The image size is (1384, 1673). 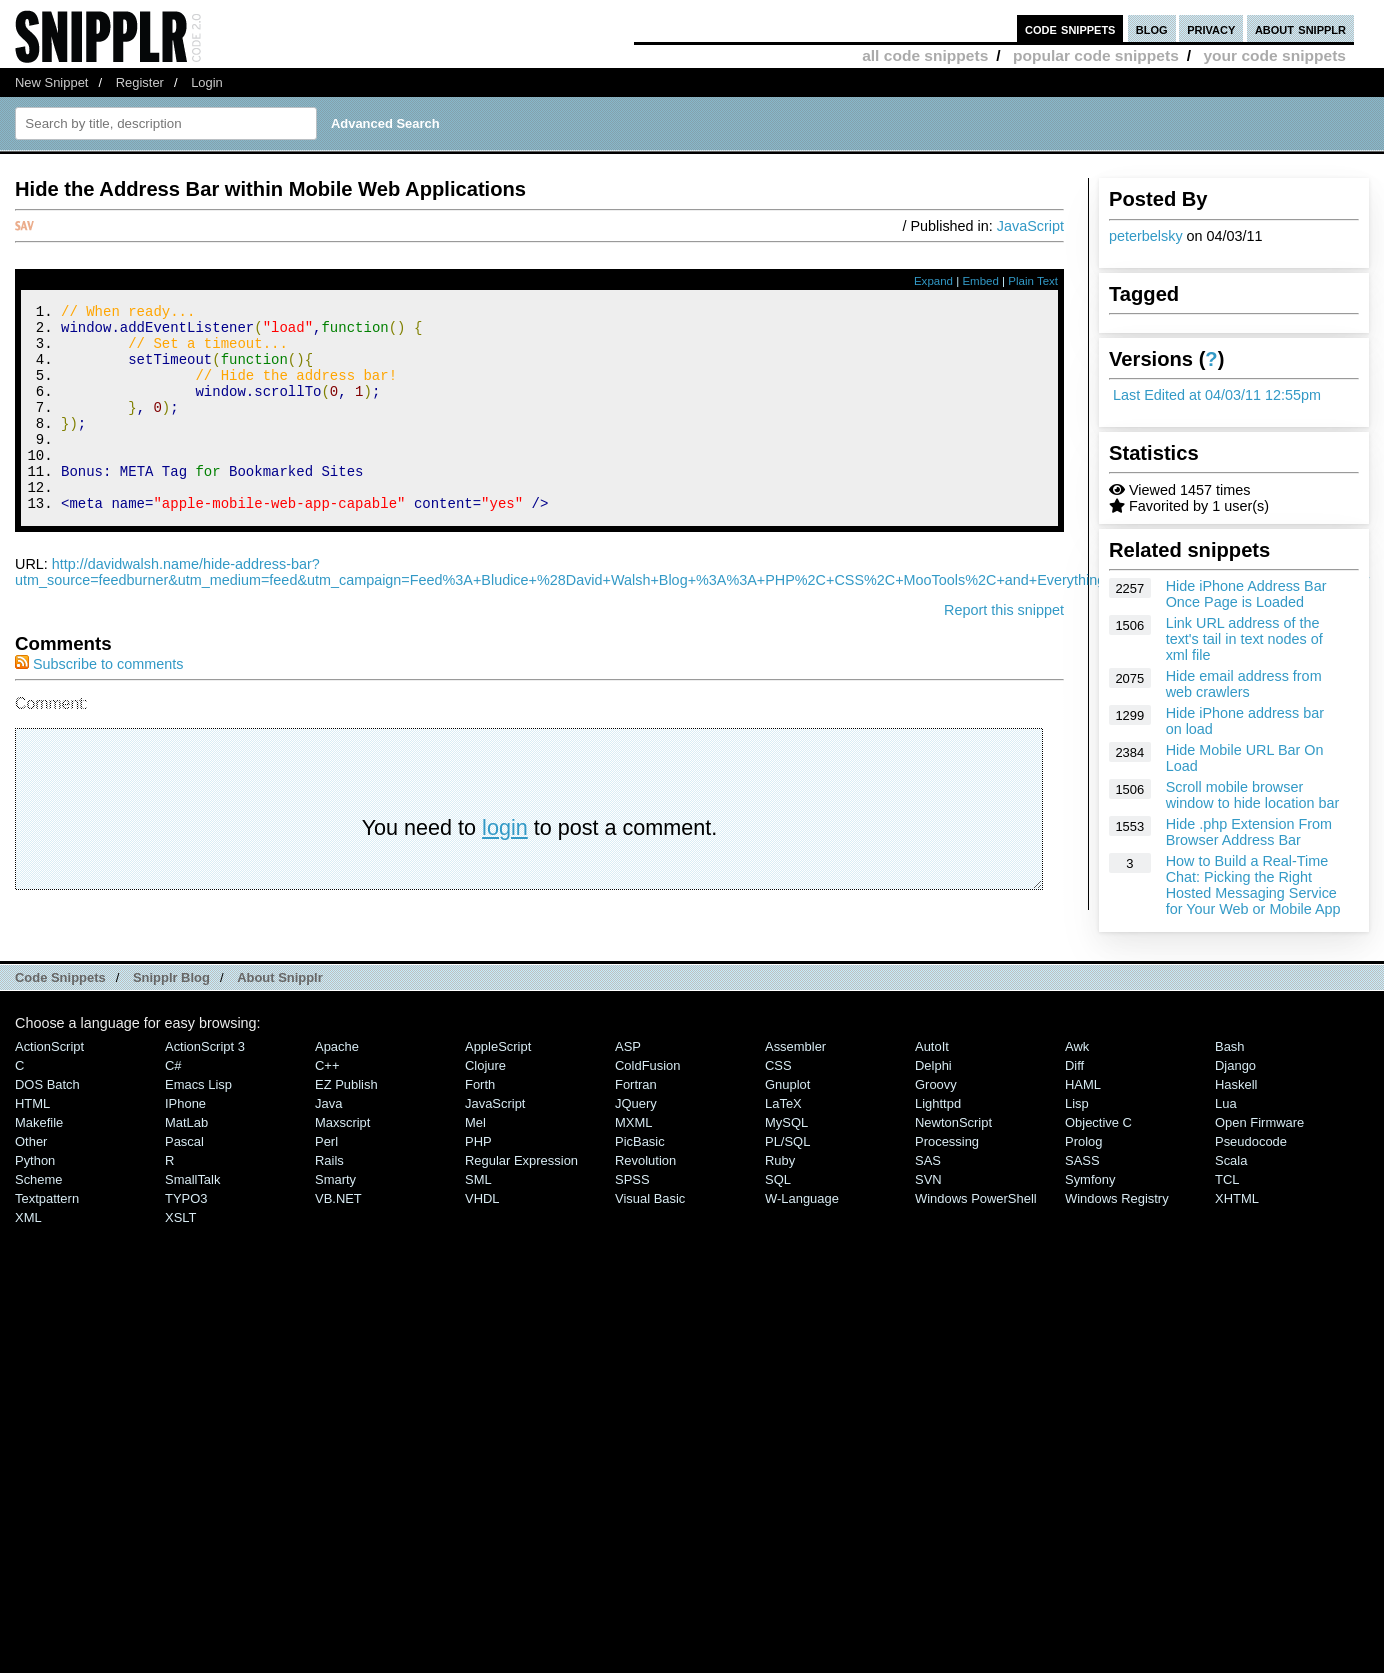 I want to click on New Snippet, so click(x=51, y=82).